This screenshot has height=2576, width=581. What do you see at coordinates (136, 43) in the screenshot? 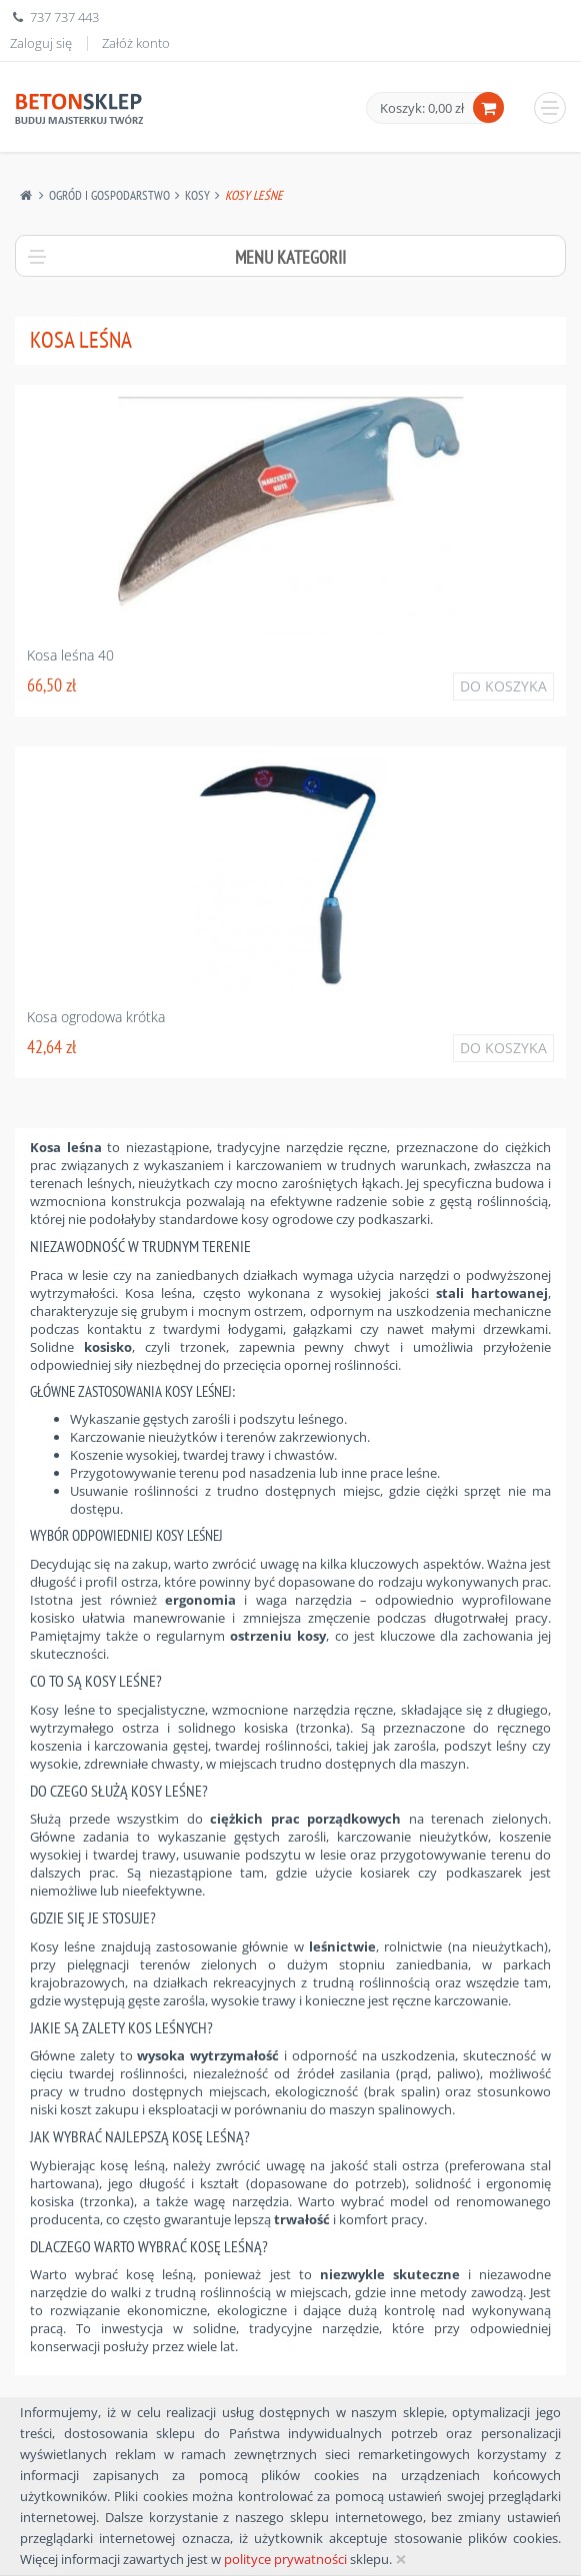
I see `Załóż konto` at bounding box center [136, 43].